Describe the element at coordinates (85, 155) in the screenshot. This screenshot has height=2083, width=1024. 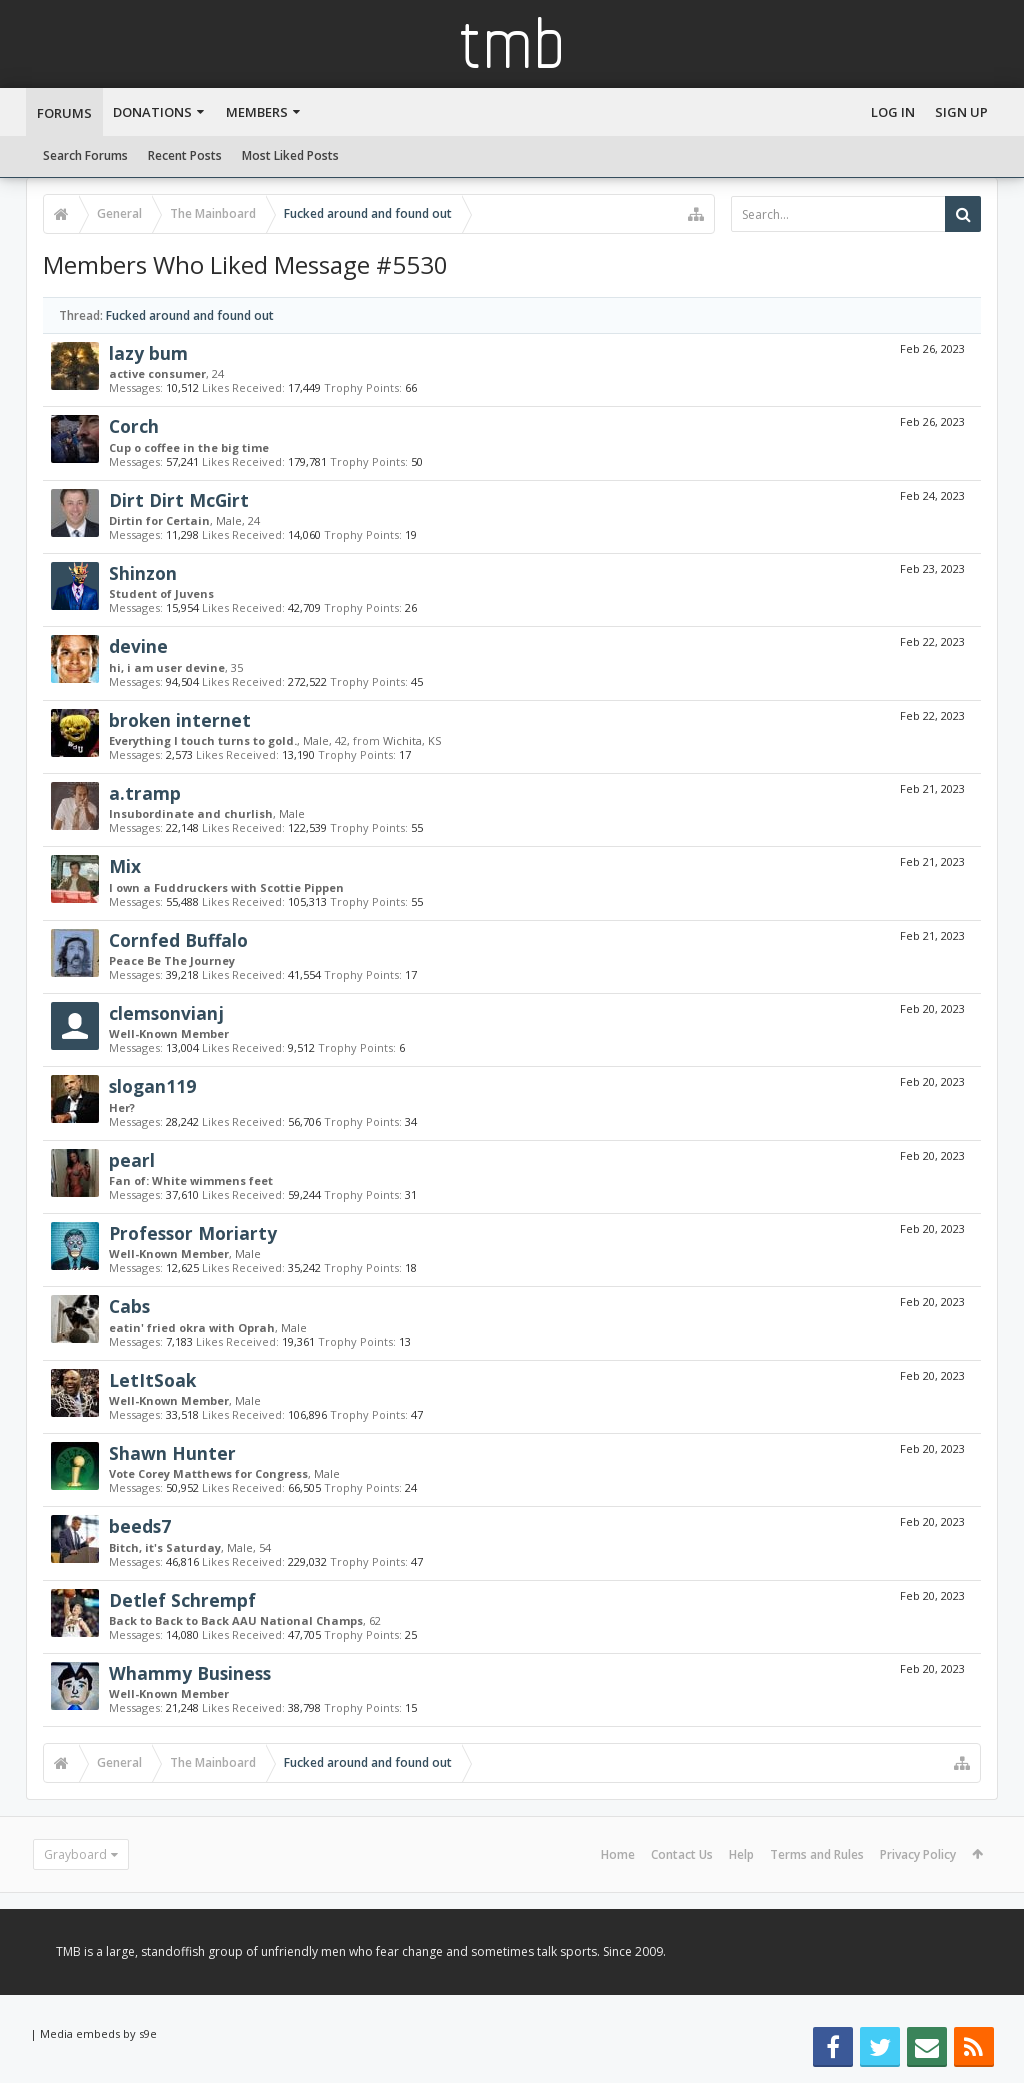
I see `Search Forums` at that location.